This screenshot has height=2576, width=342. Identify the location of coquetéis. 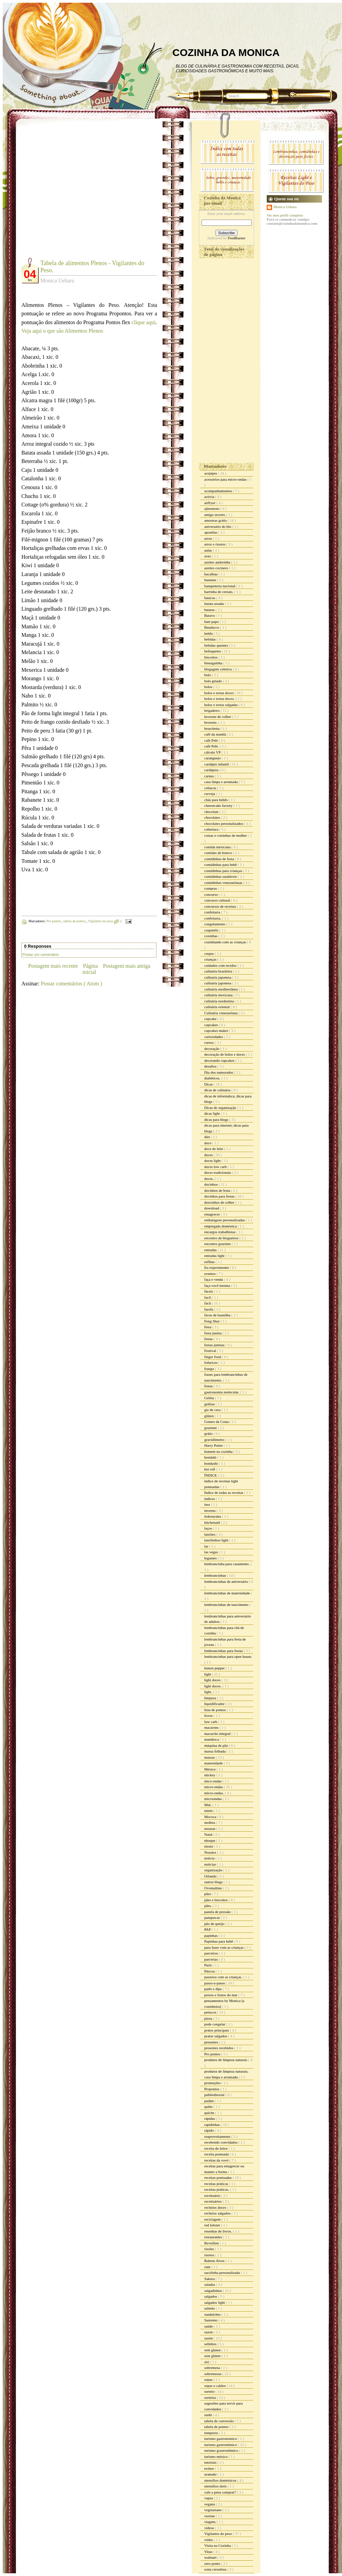
(211, 930).